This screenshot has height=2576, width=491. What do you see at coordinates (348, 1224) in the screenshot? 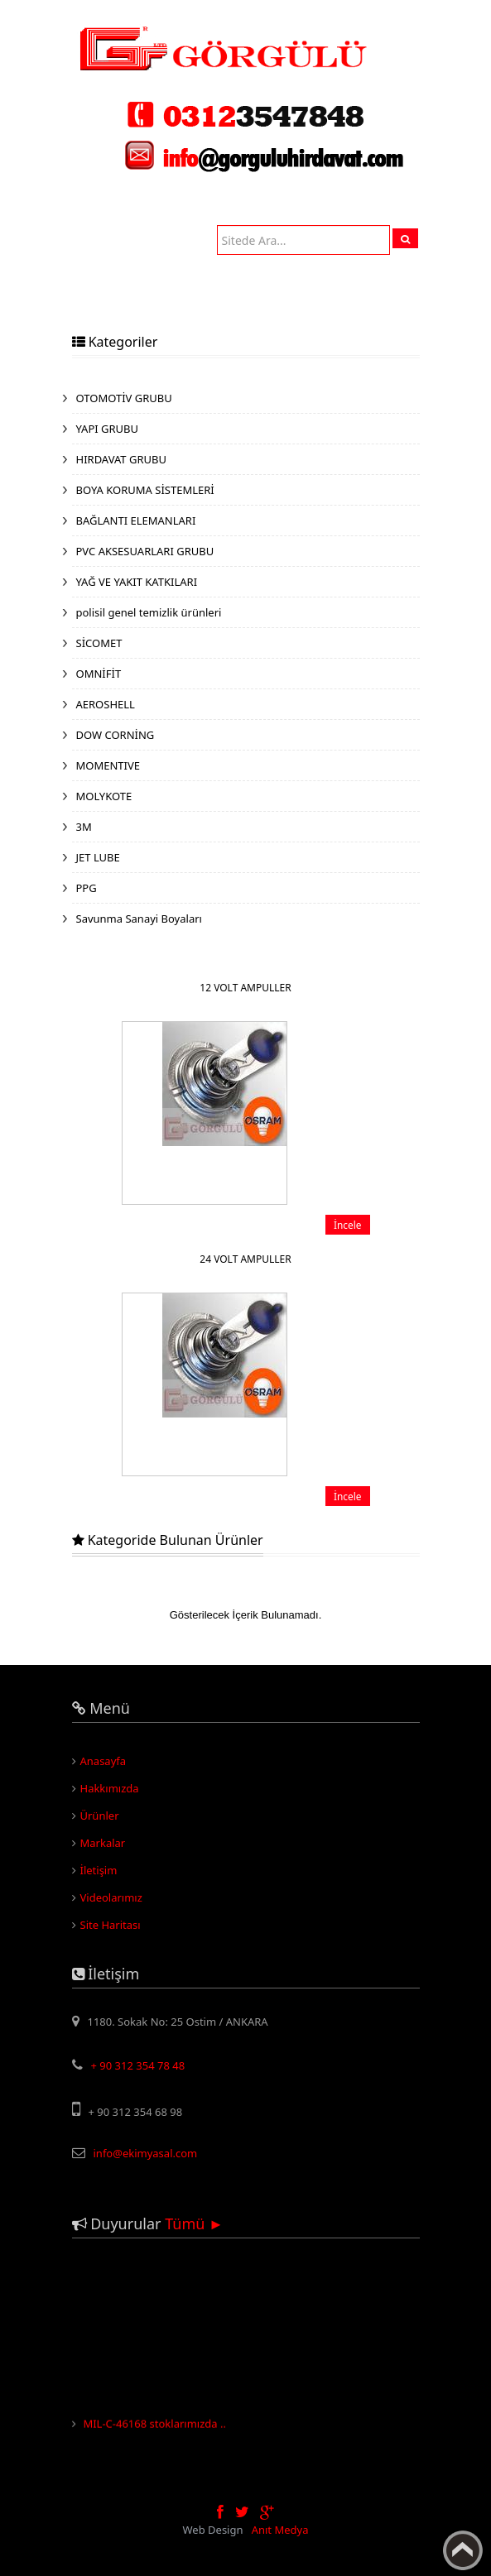
I see `İncele` at bounding box center [348, 1224].